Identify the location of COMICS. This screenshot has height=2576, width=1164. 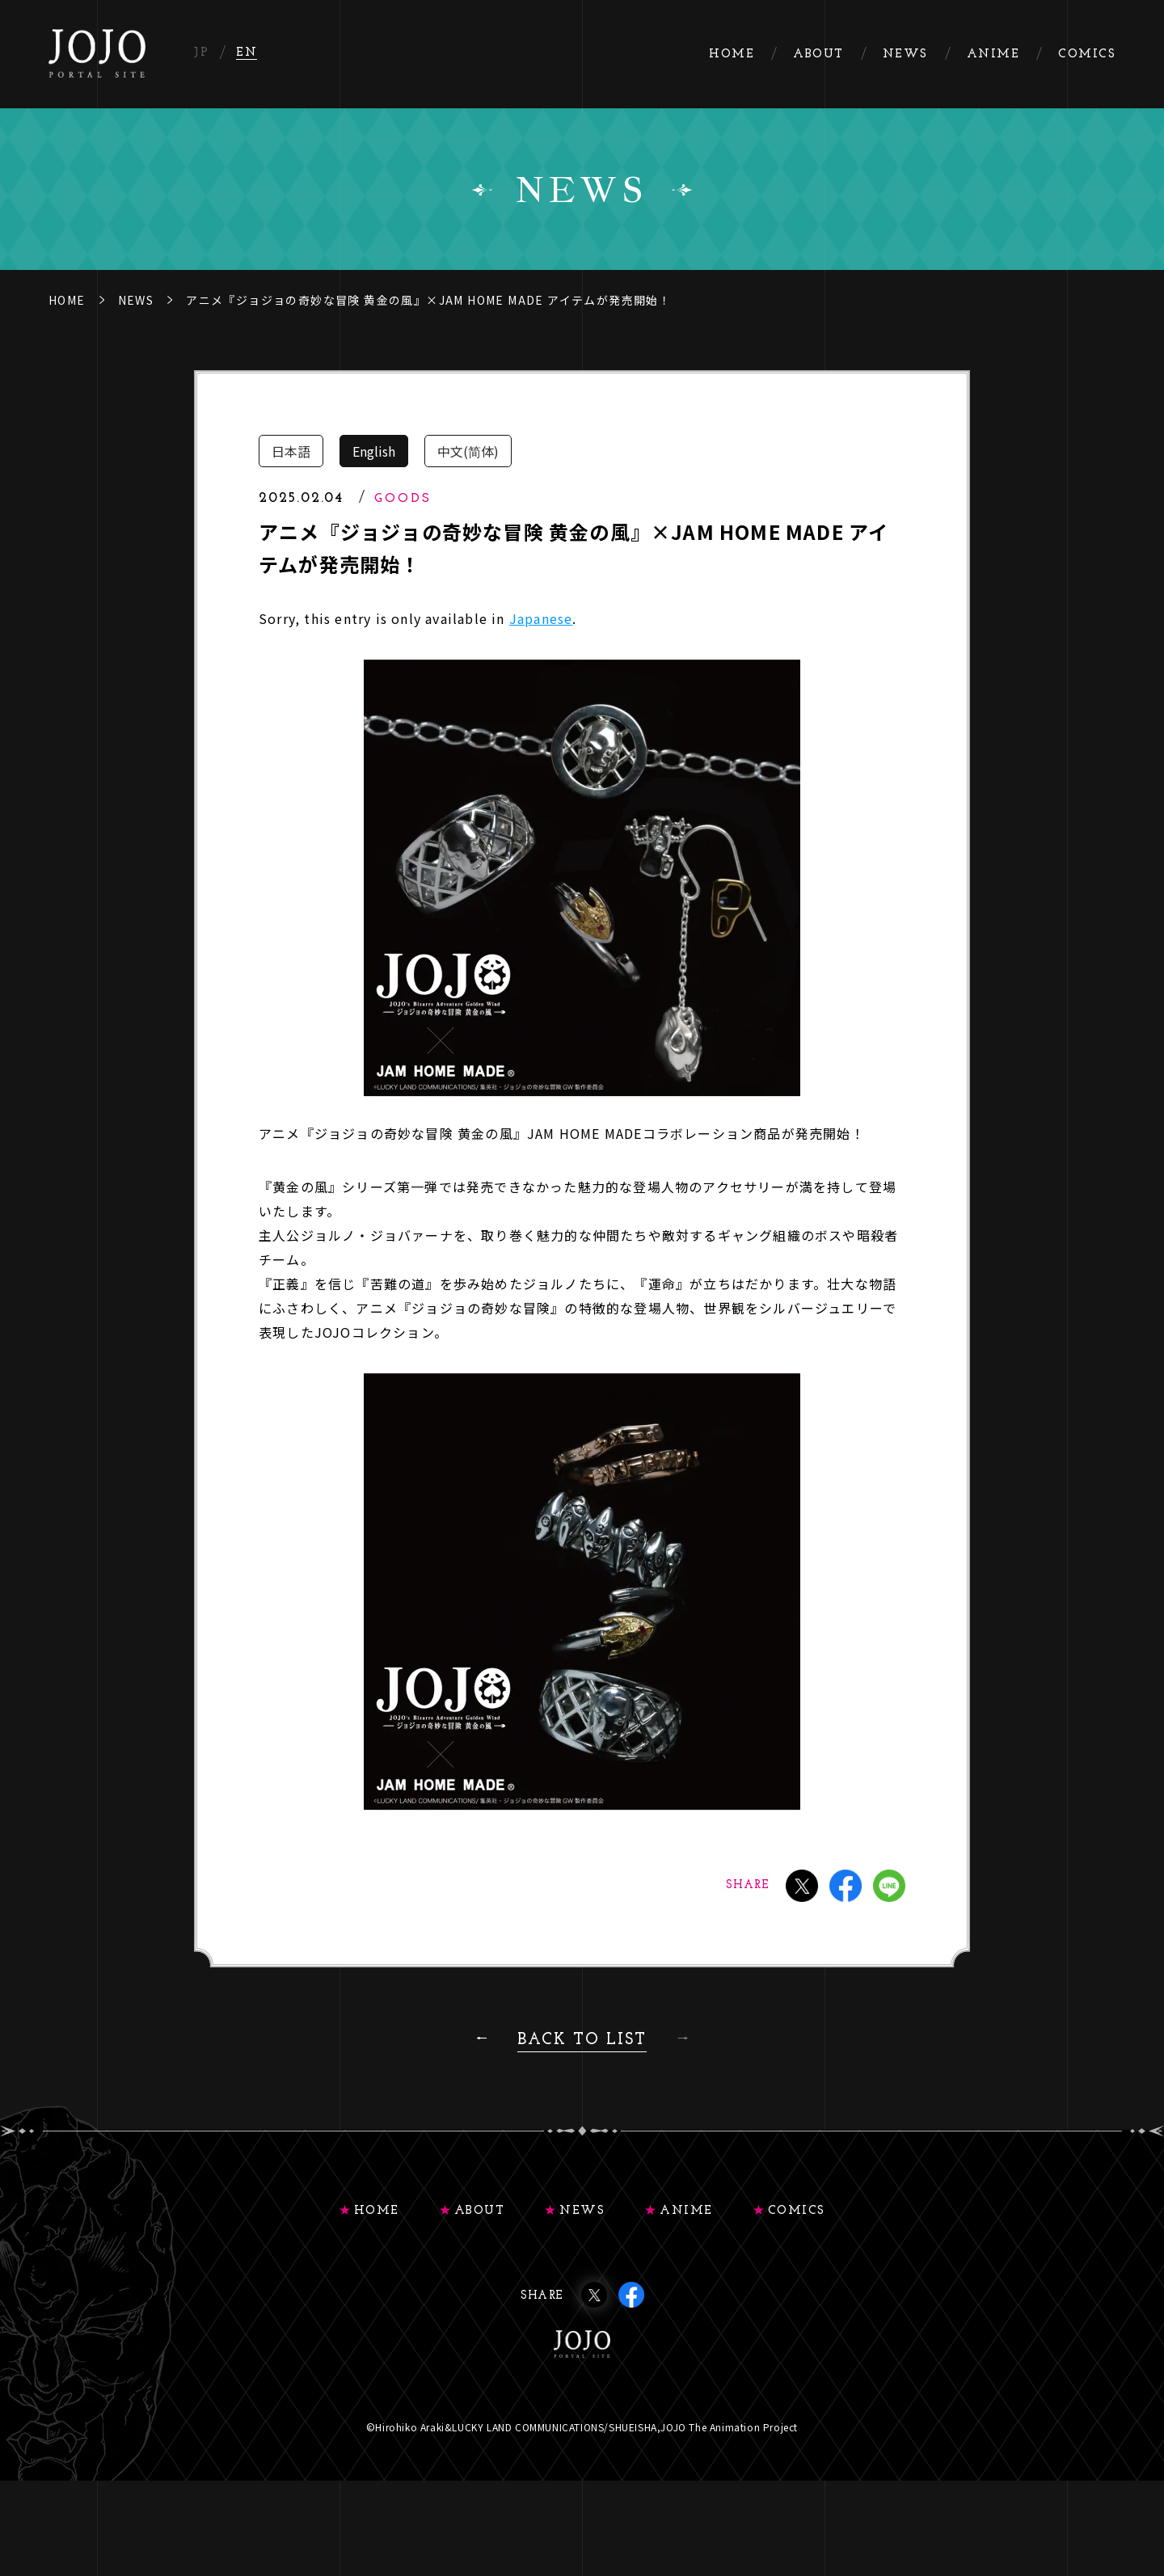
(796, 2211).